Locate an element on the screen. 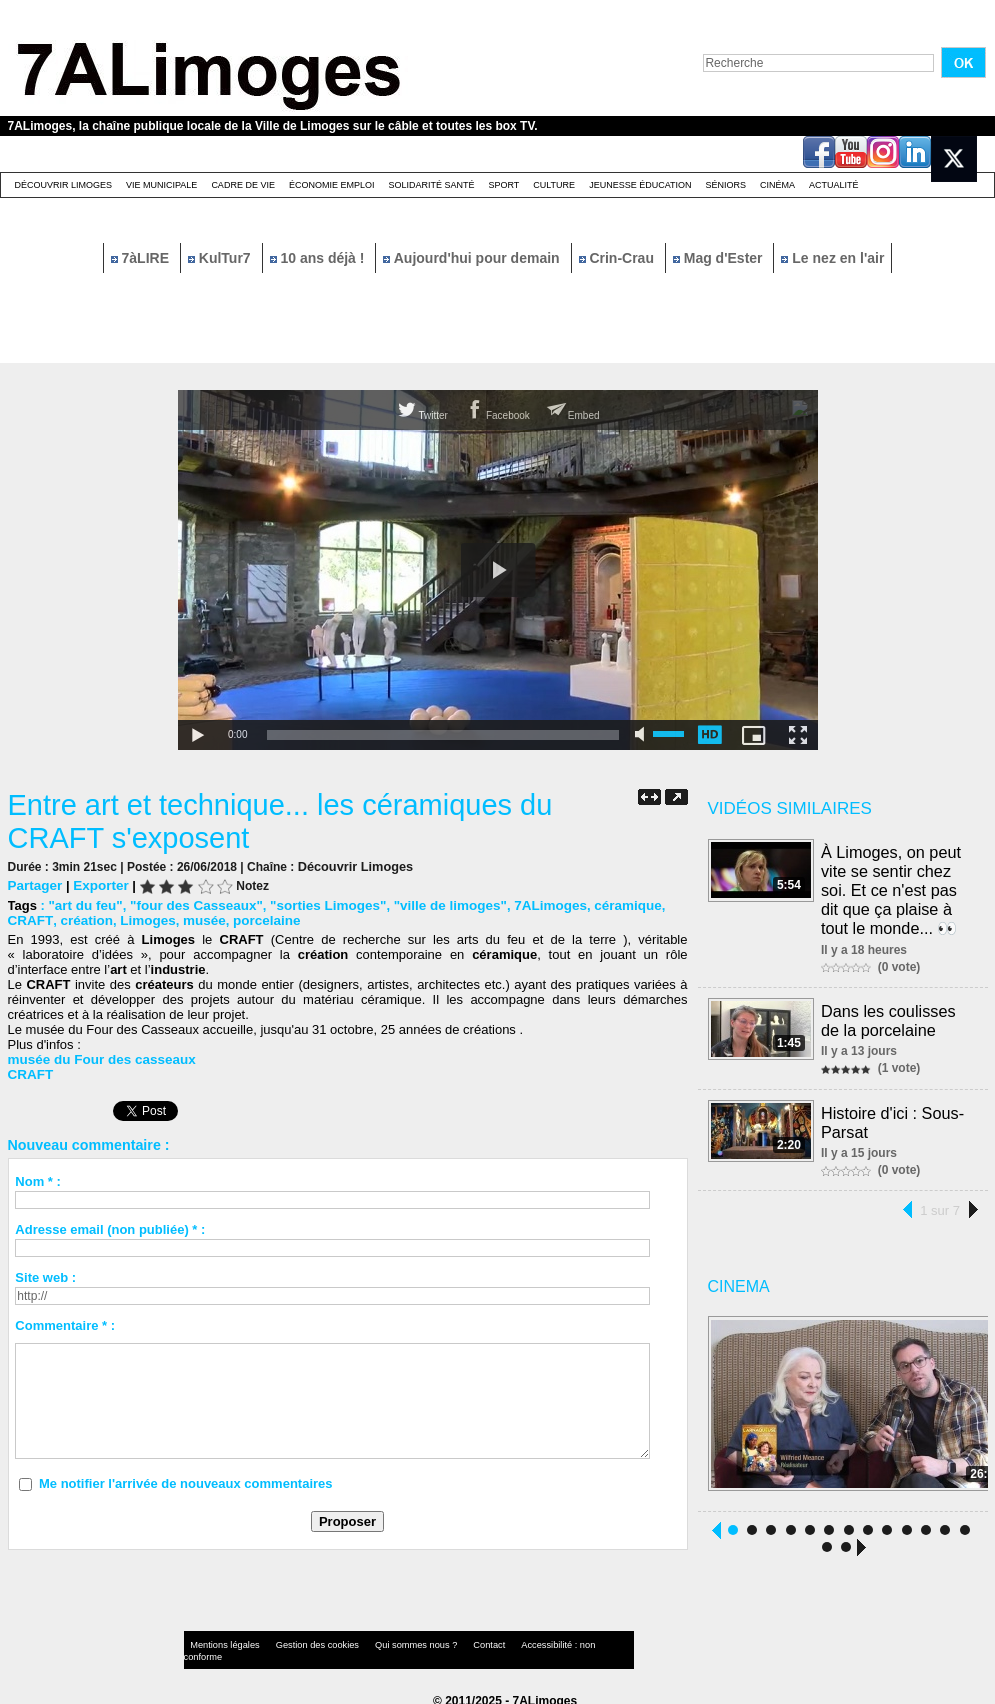 The height and width of the screenshot is (1704, 995). musée du Four des casseaux is located at coordinates (98, 1058).